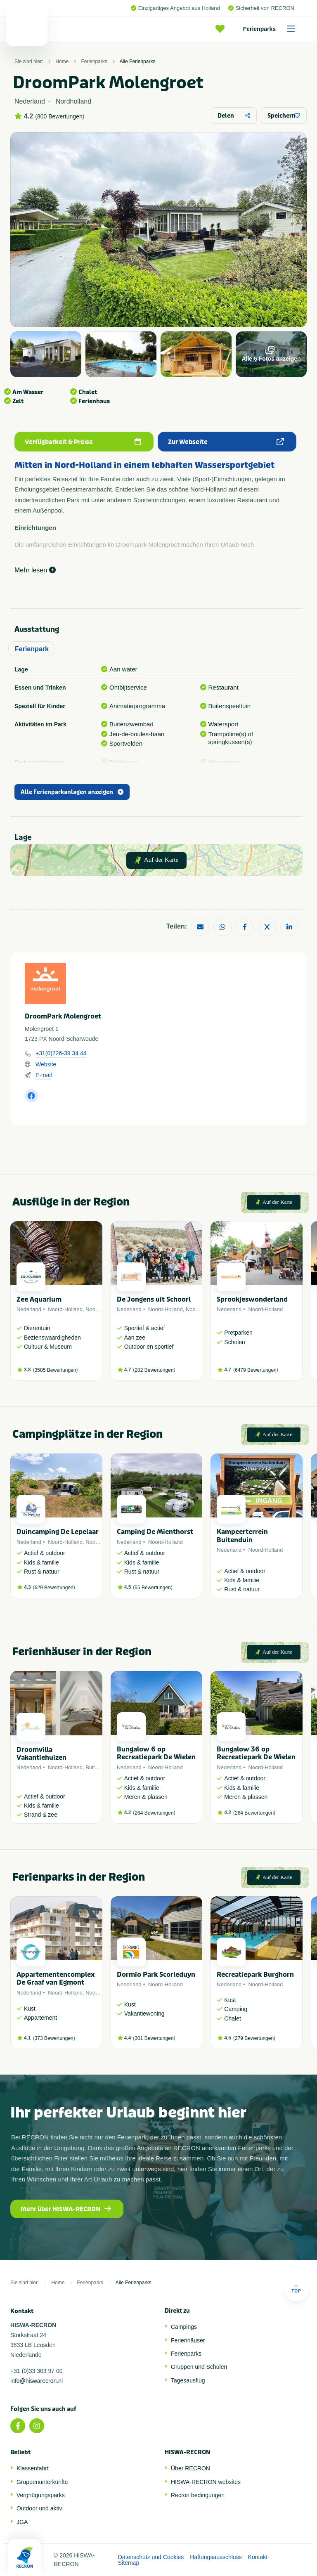 The height and width of the screenshot is (2576, 317). Describe the element at coordinates (151, 2557) in the screenshot. I see `Datenschutz und Cookies` at that location.